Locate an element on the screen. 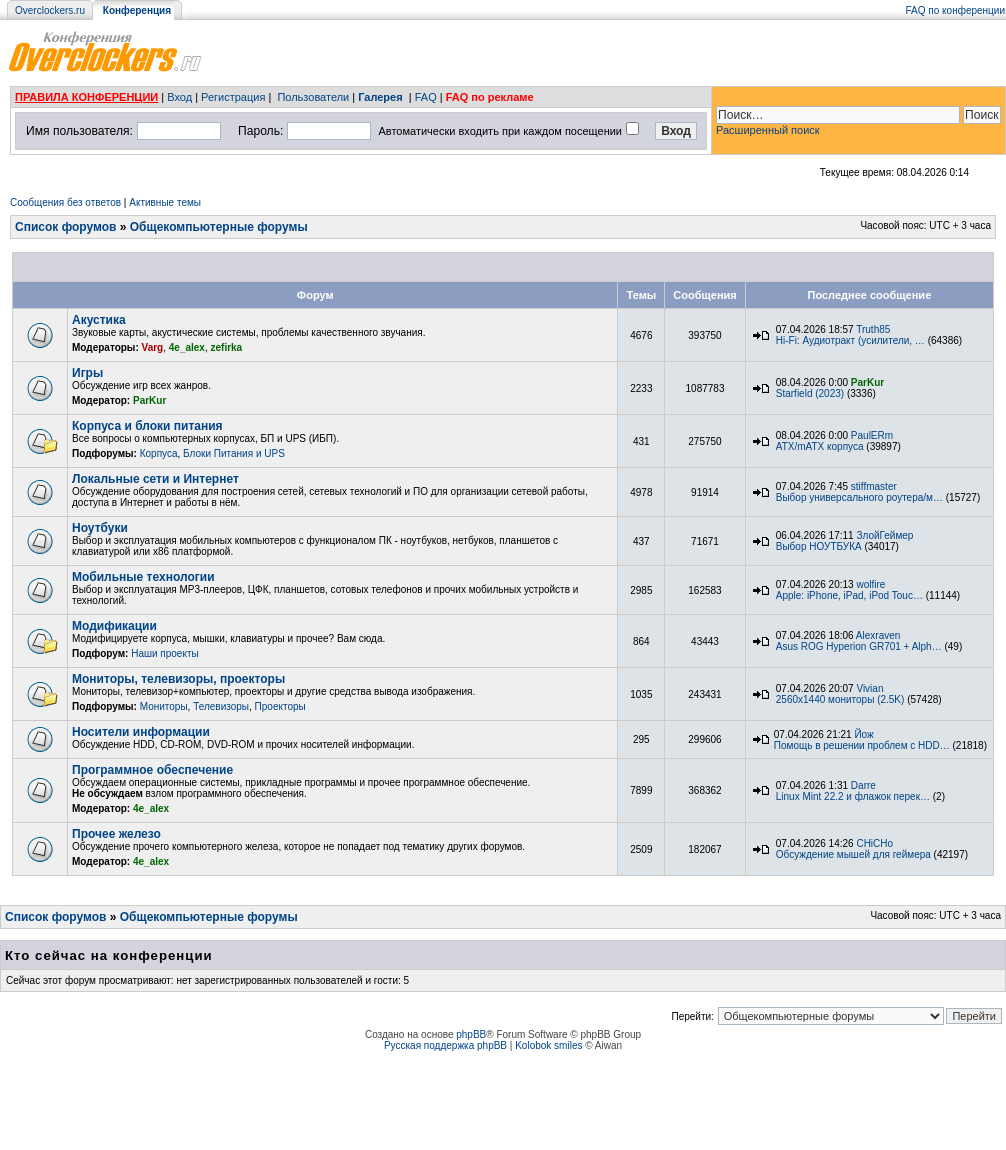 This screenshot has height=1150, width=1006. Проекторы is located at coordinates (280, 706).